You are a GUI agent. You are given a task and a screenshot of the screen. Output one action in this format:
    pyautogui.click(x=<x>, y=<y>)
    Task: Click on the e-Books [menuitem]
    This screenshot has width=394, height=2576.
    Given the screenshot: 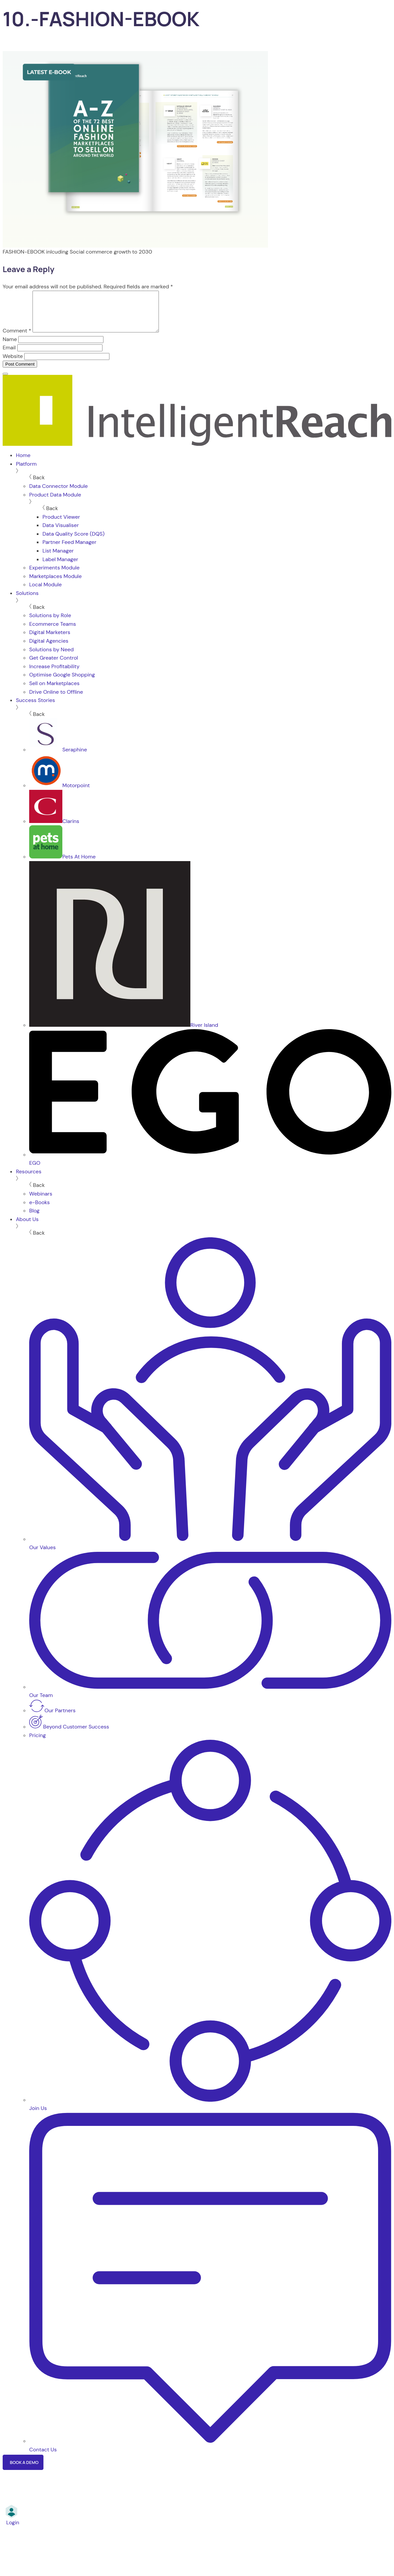 What is the action you would take?
    pyautogui.click(x=39, y=1210)
    